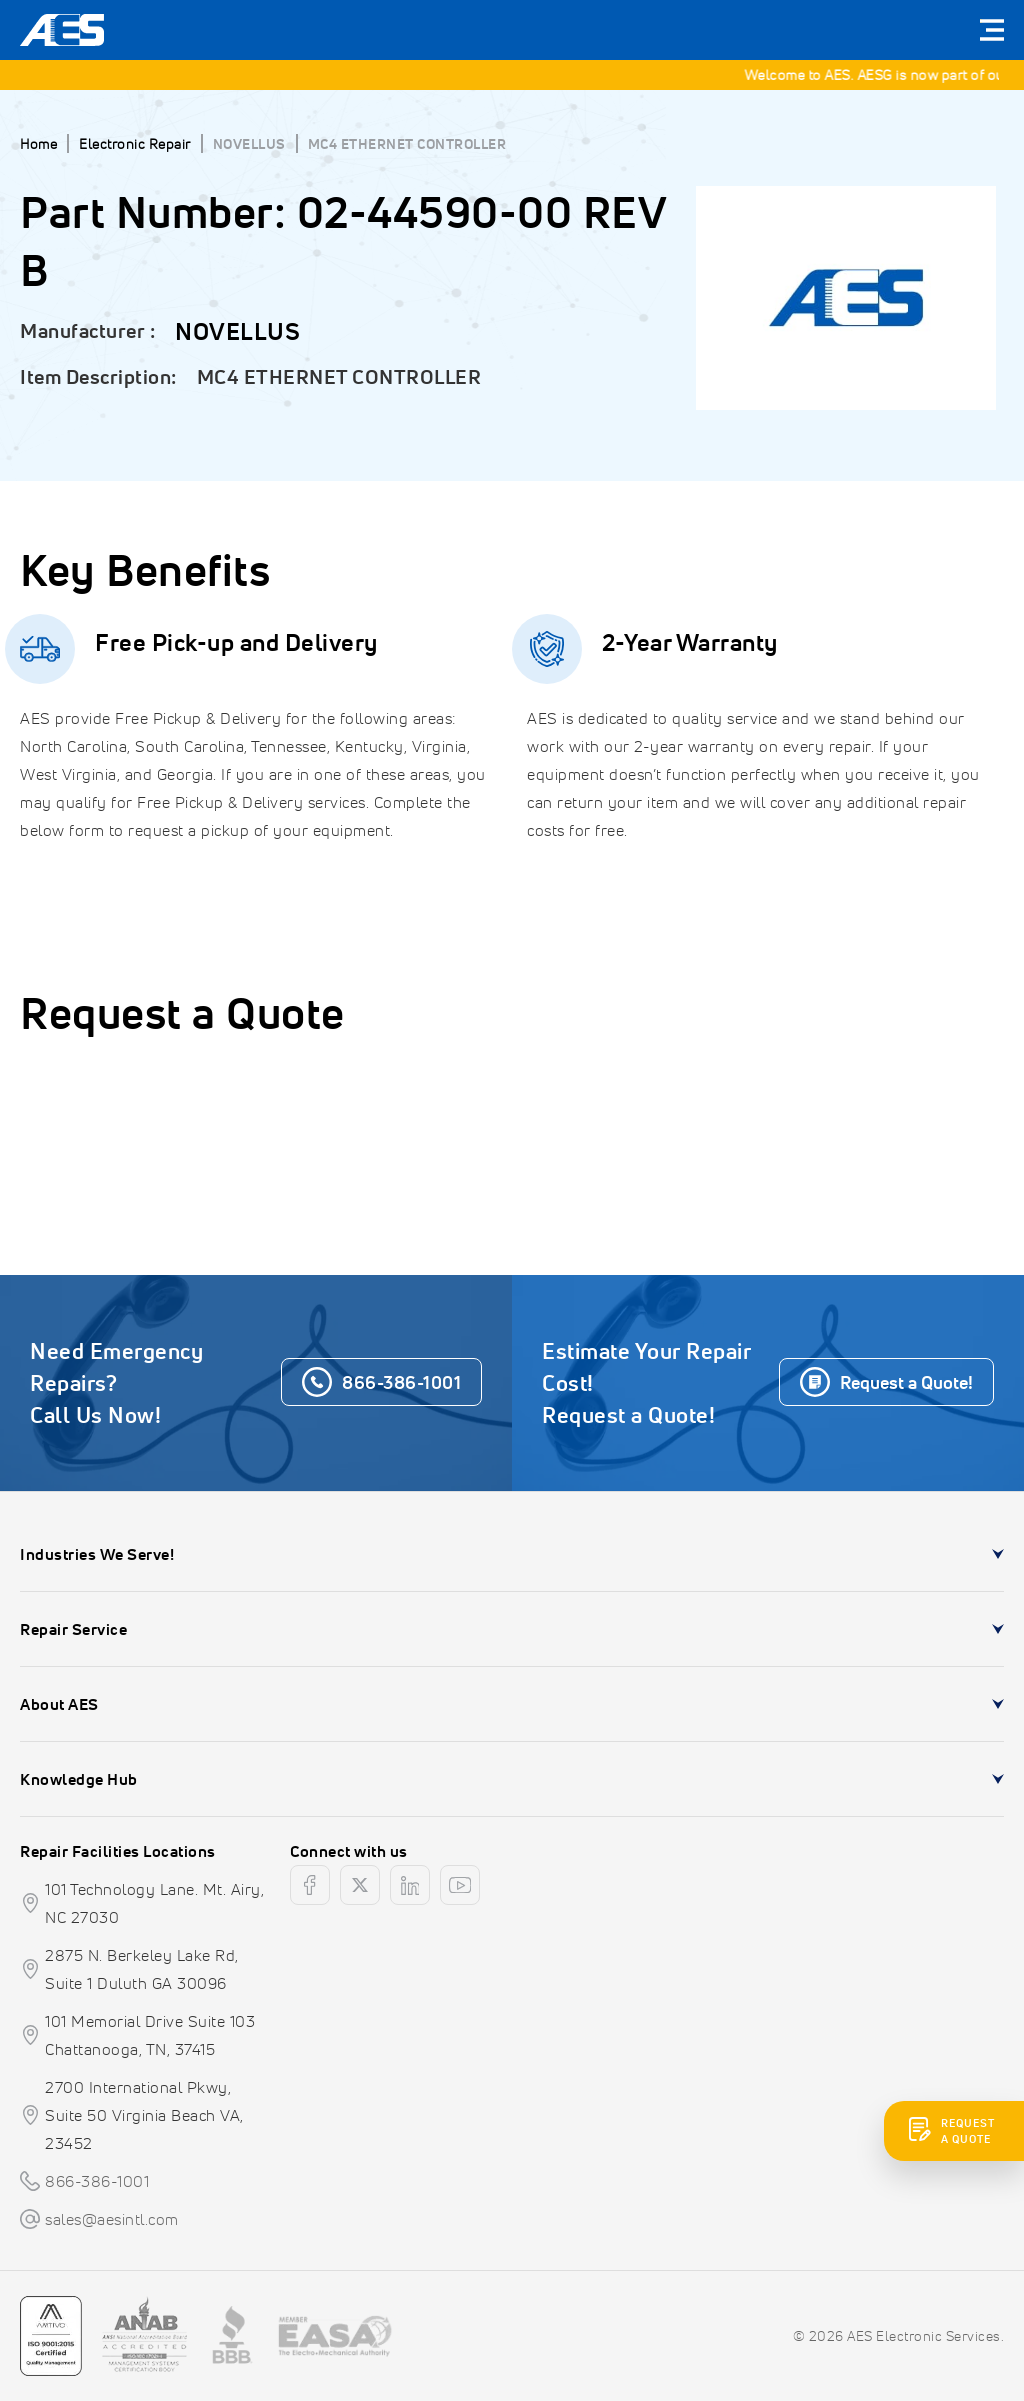 Image resolution: width=1024 pixels, height=2401 pixels. What do you see at coordinates (410, 1885) in the screenshot?
I see `[linkedin]` at bounding box center [410, 1885].